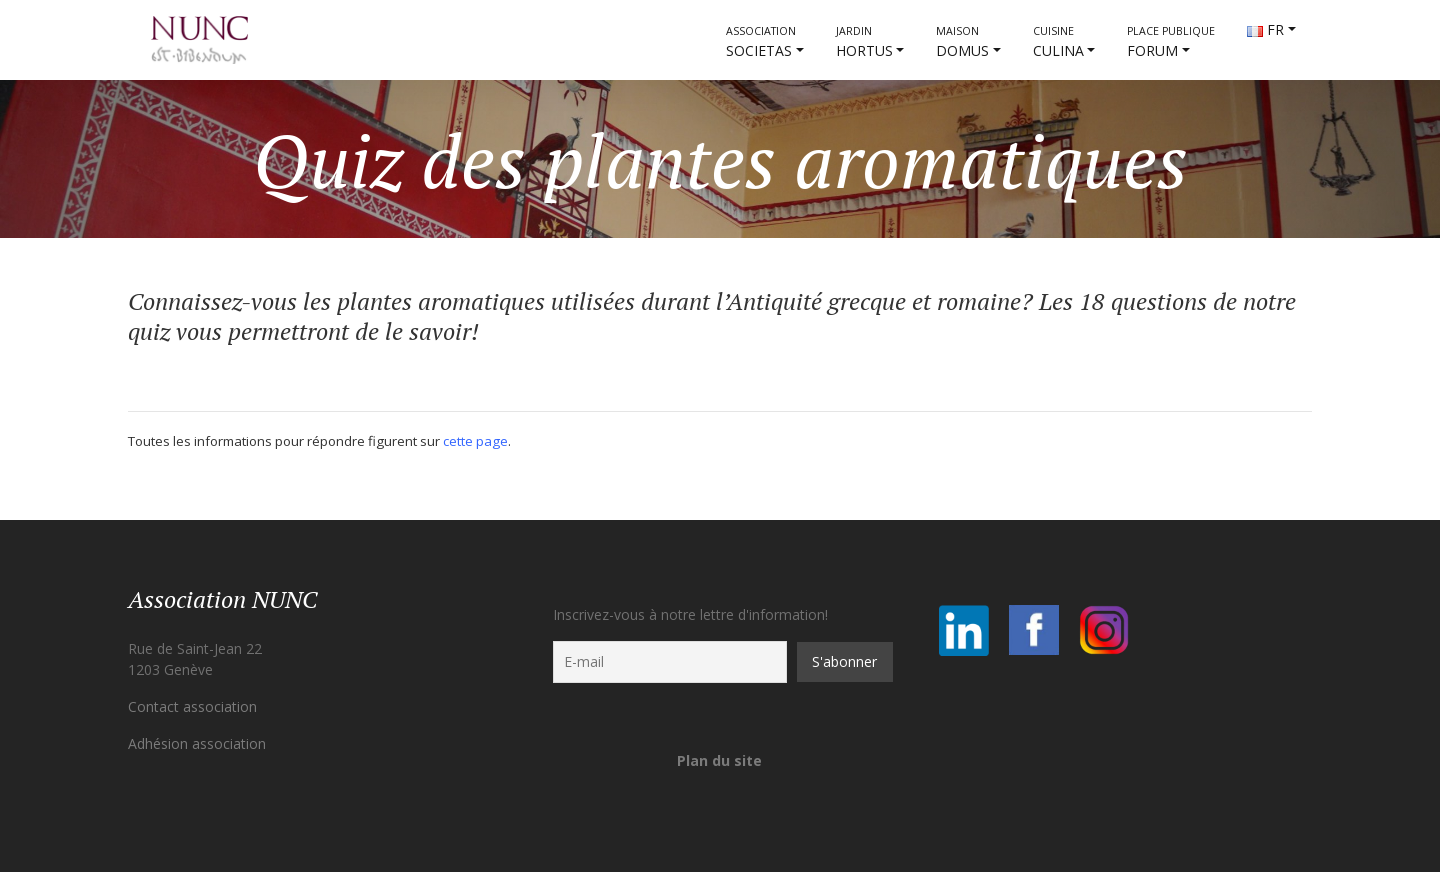 The height and width of the screenshot is (872, 1440). I want to click on DOMUS, so click(962, 42).